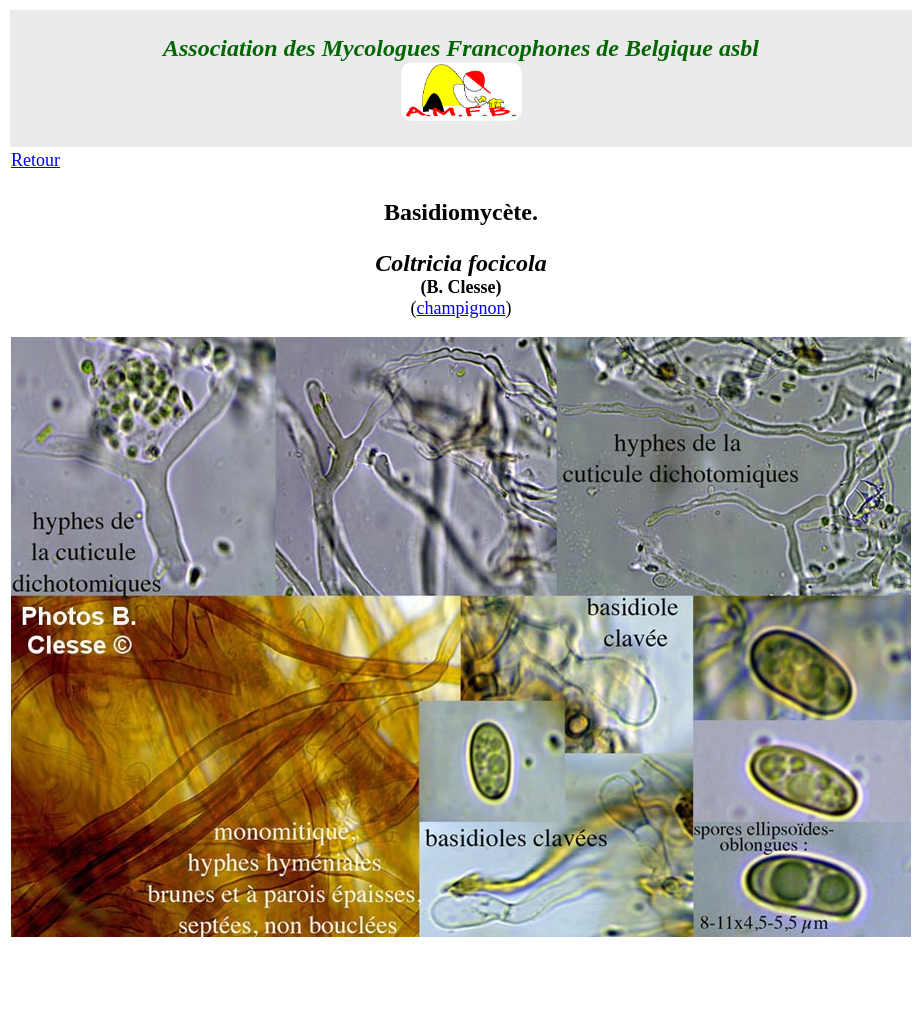 This screenshot has width=922, height=1009. Describe the element at coordinates (461, 308) in the screenshot. I see `champignon` at that location.